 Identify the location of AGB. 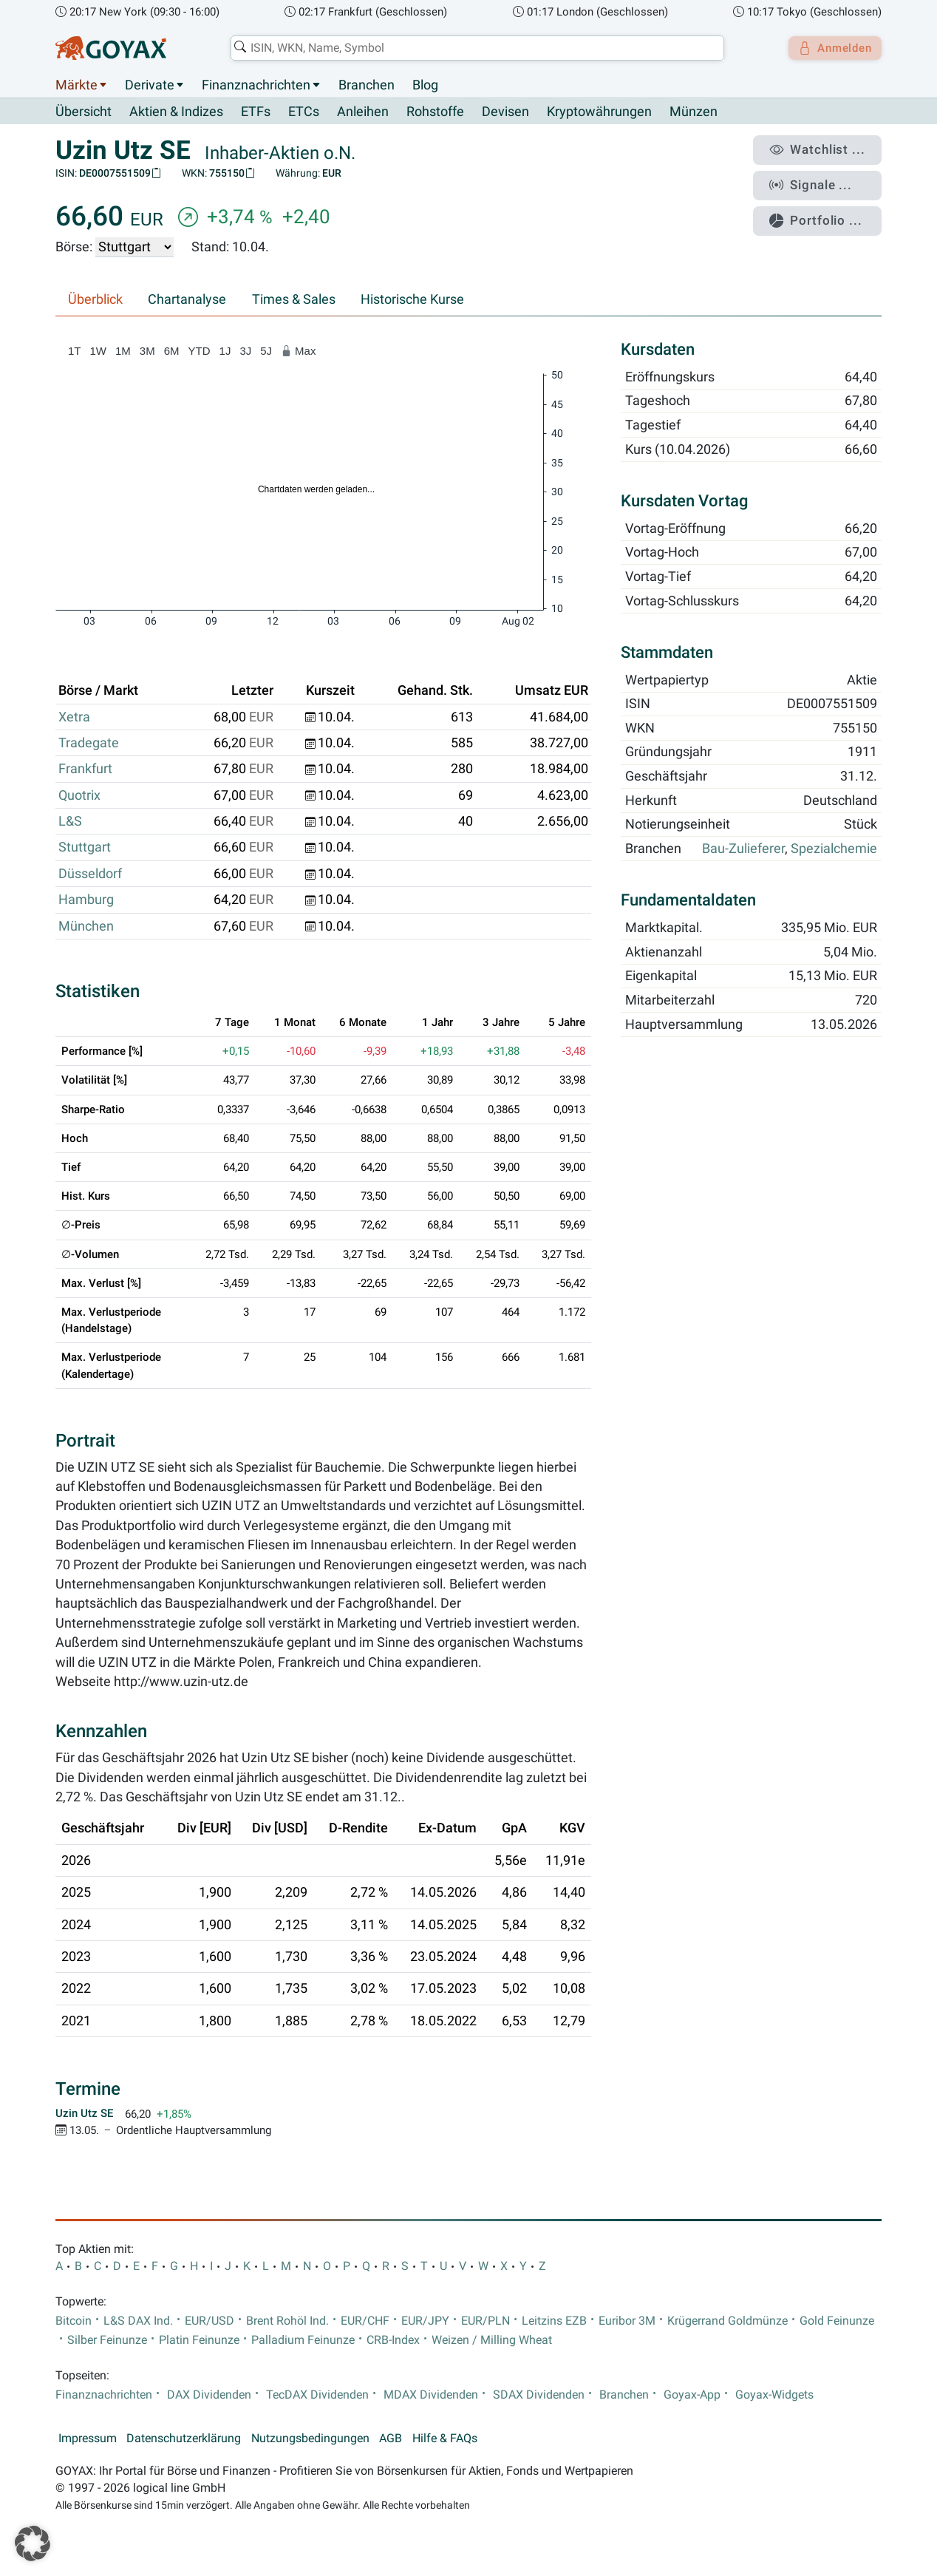
(390, 2439).